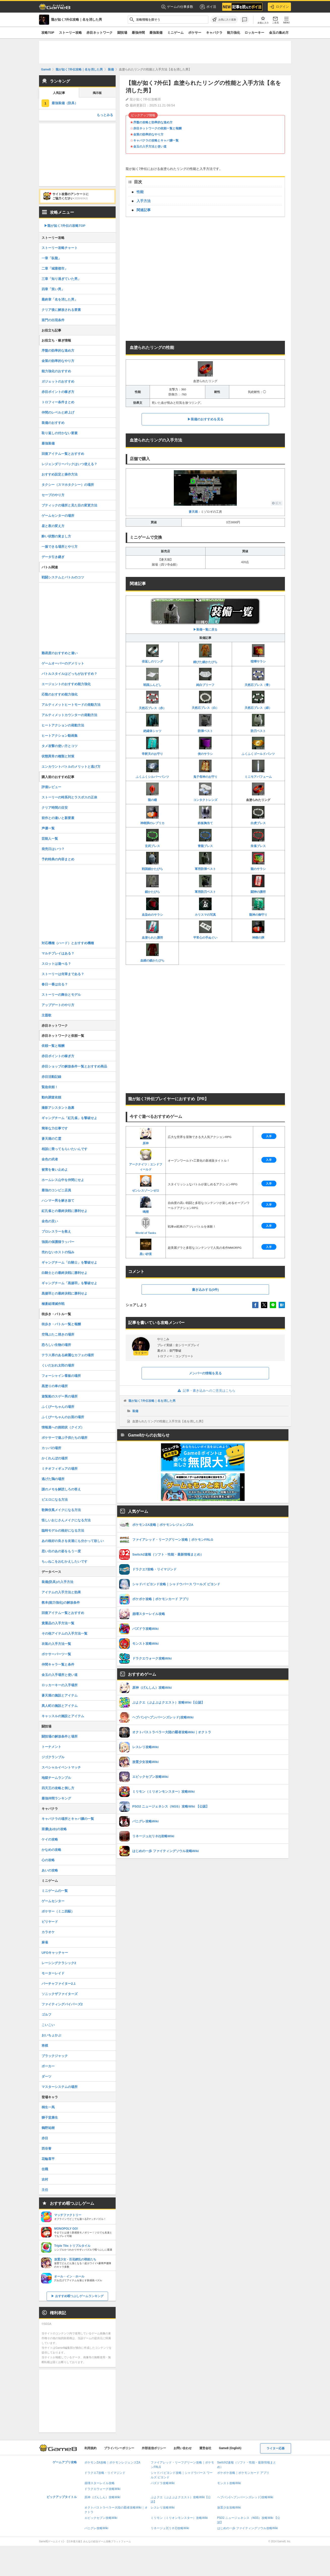  Describe the element at coordinates (64, 1438) in the screenshot. I see `ポケサーで遊ぶ子供たちの場所` at that location.